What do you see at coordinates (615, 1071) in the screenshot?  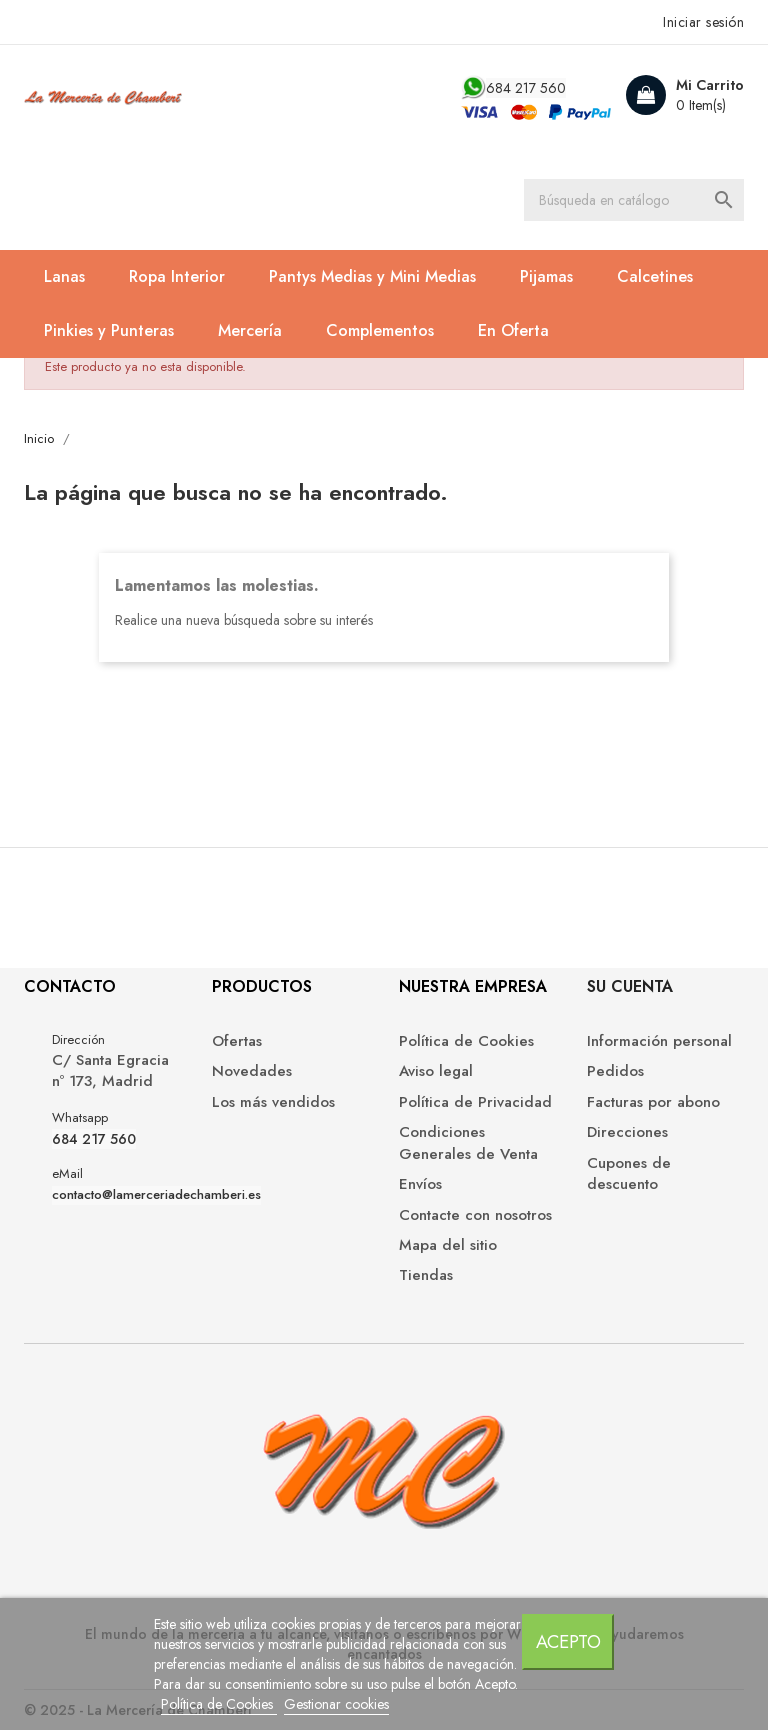 I see `Pedidos` at bounding box center [615, 1071].